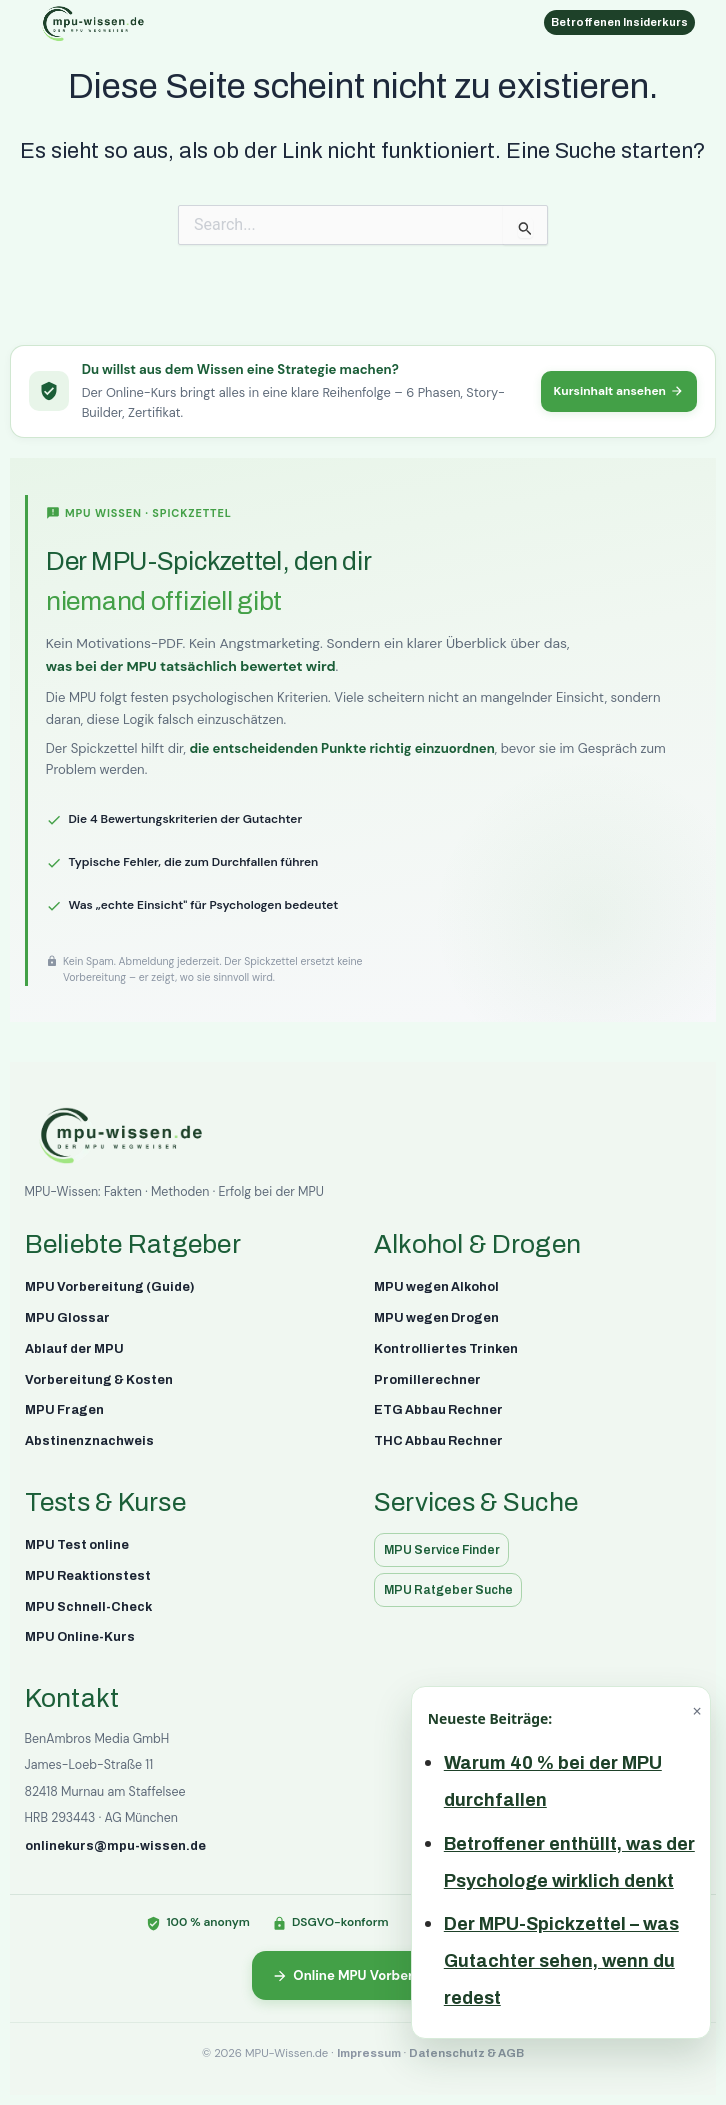 The width and height of the screenshot is (726, 2105). I want to click on Online MPU Vorbereitung, so click(363, 1975).